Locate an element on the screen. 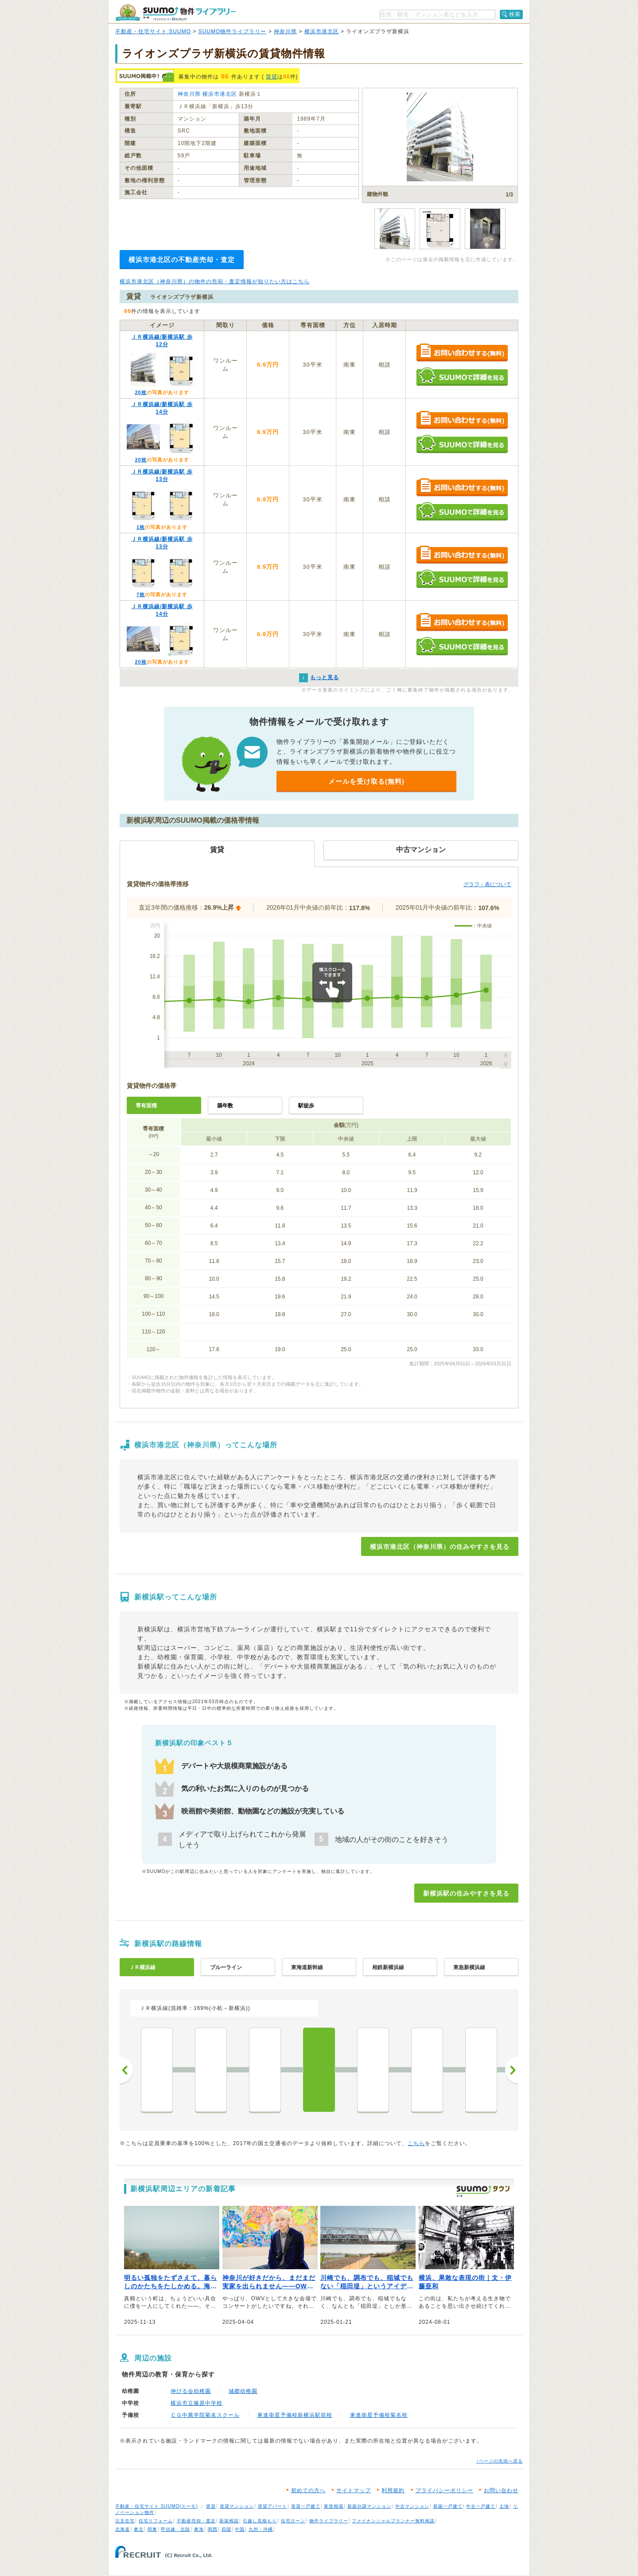 This screenshot has height=2576, width=638. 検索 is located at coordinates (515, 14).